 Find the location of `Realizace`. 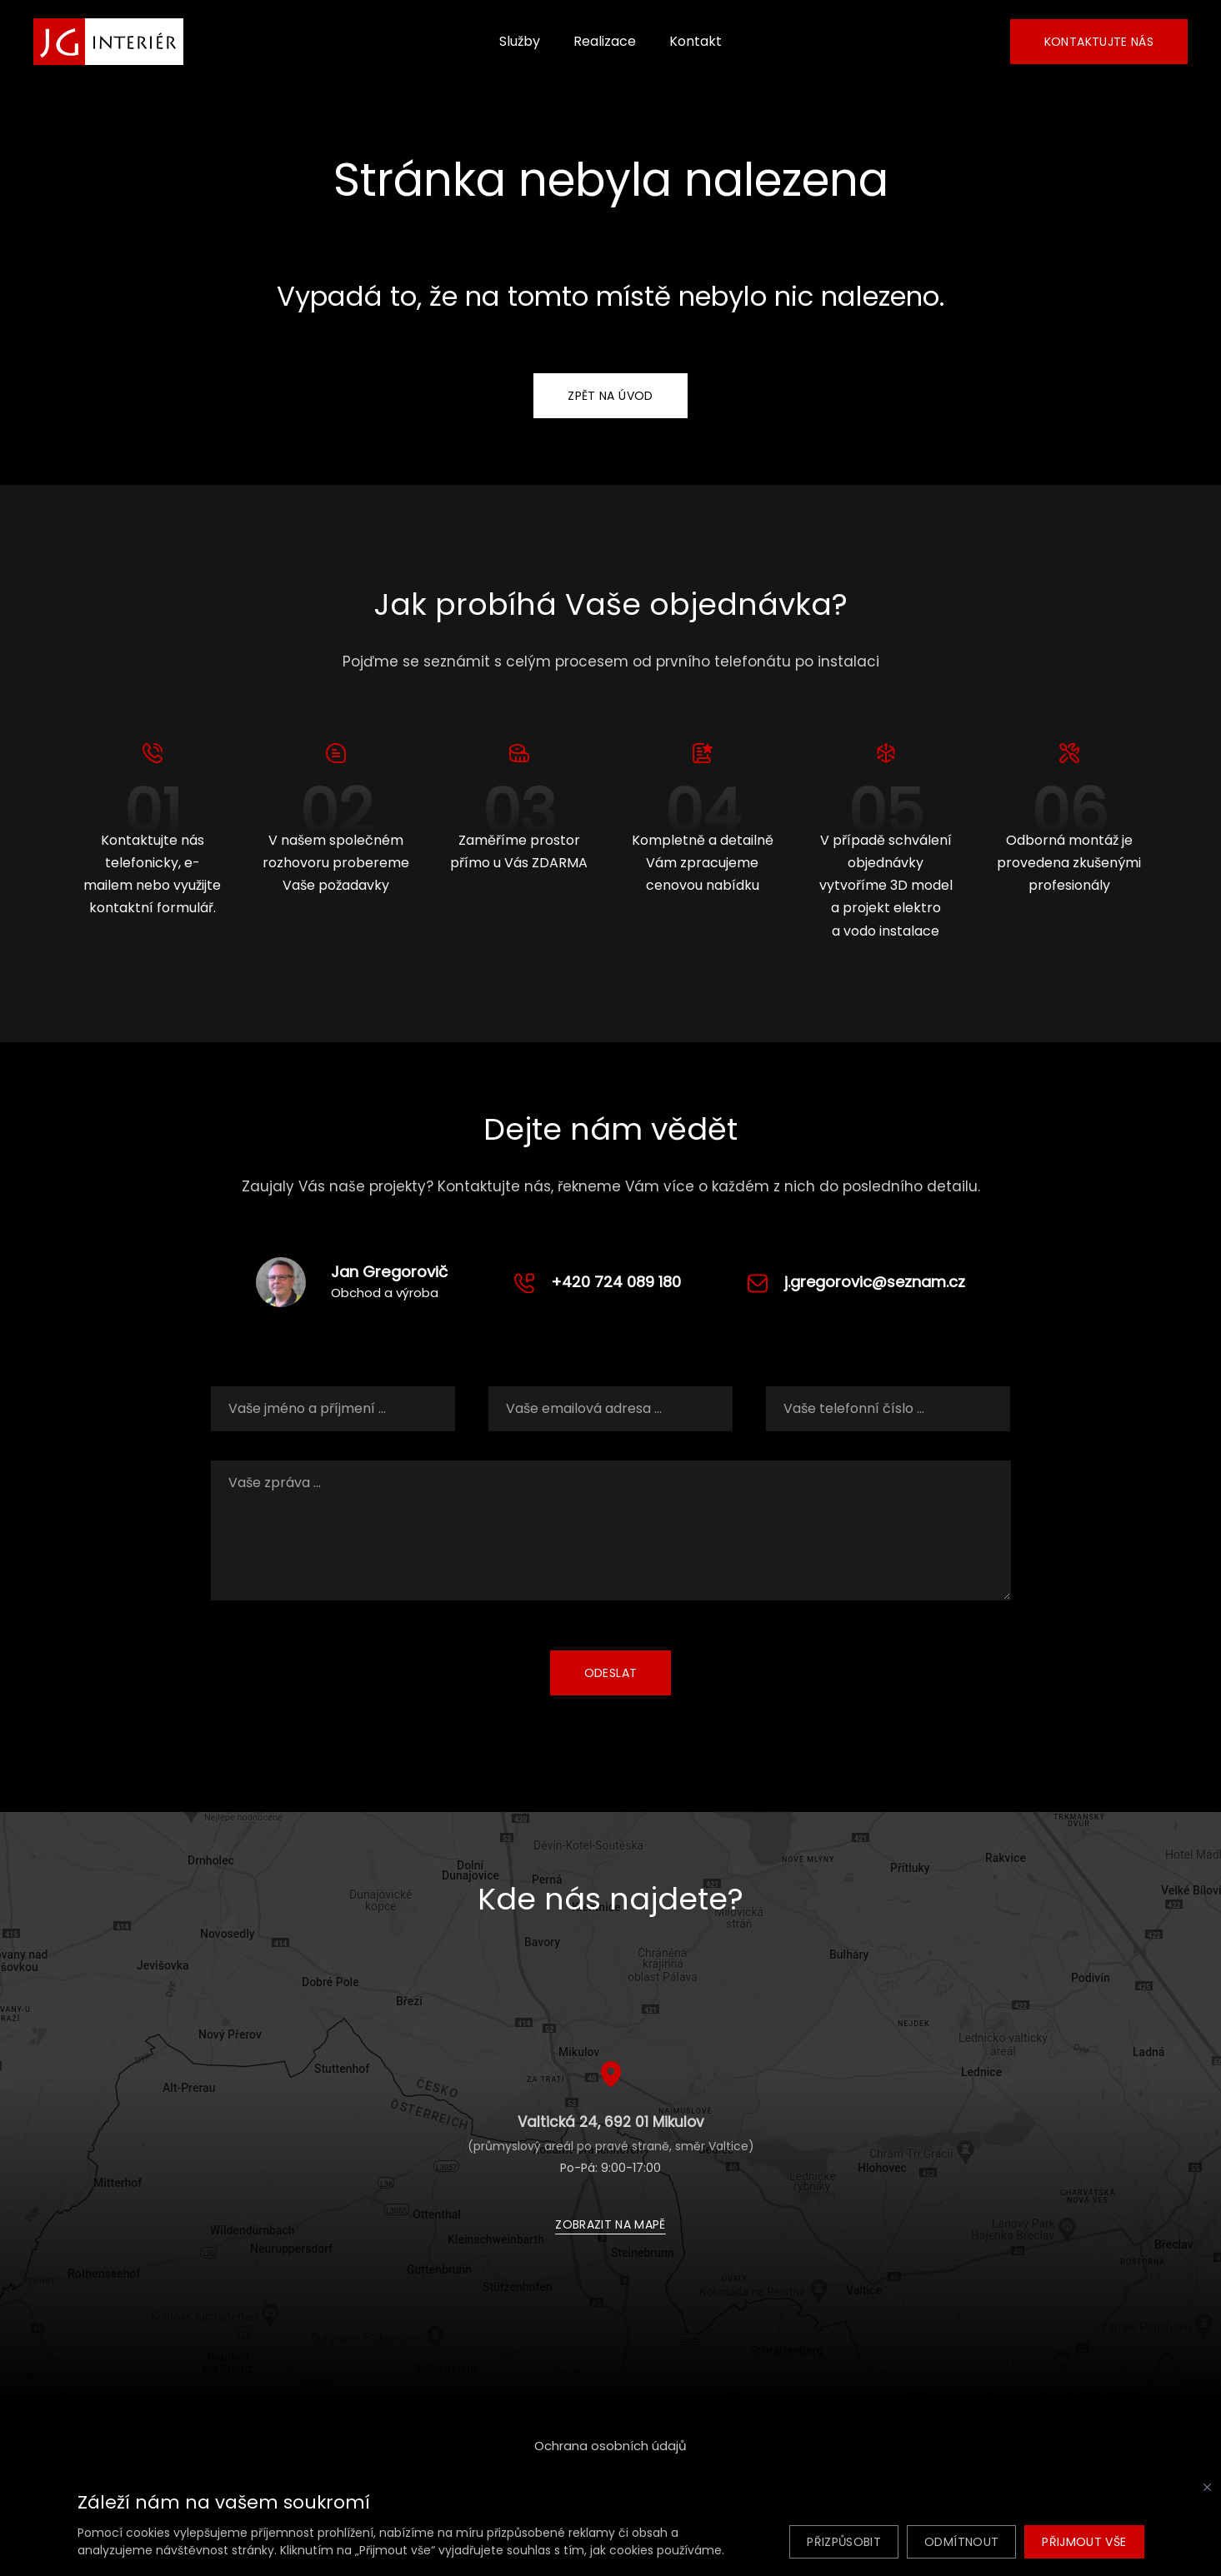

Realizace is located at coordinates (604, 41).